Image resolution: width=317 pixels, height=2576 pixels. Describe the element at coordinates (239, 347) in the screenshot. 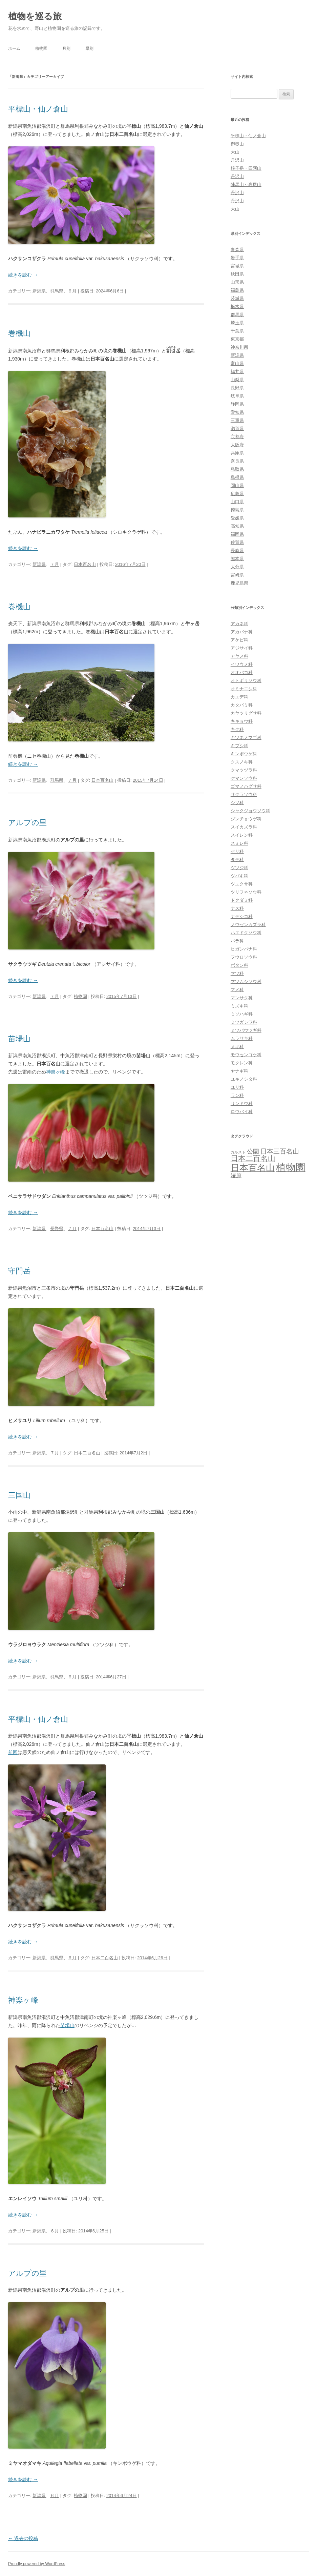

I see `神奈川県` at that location.